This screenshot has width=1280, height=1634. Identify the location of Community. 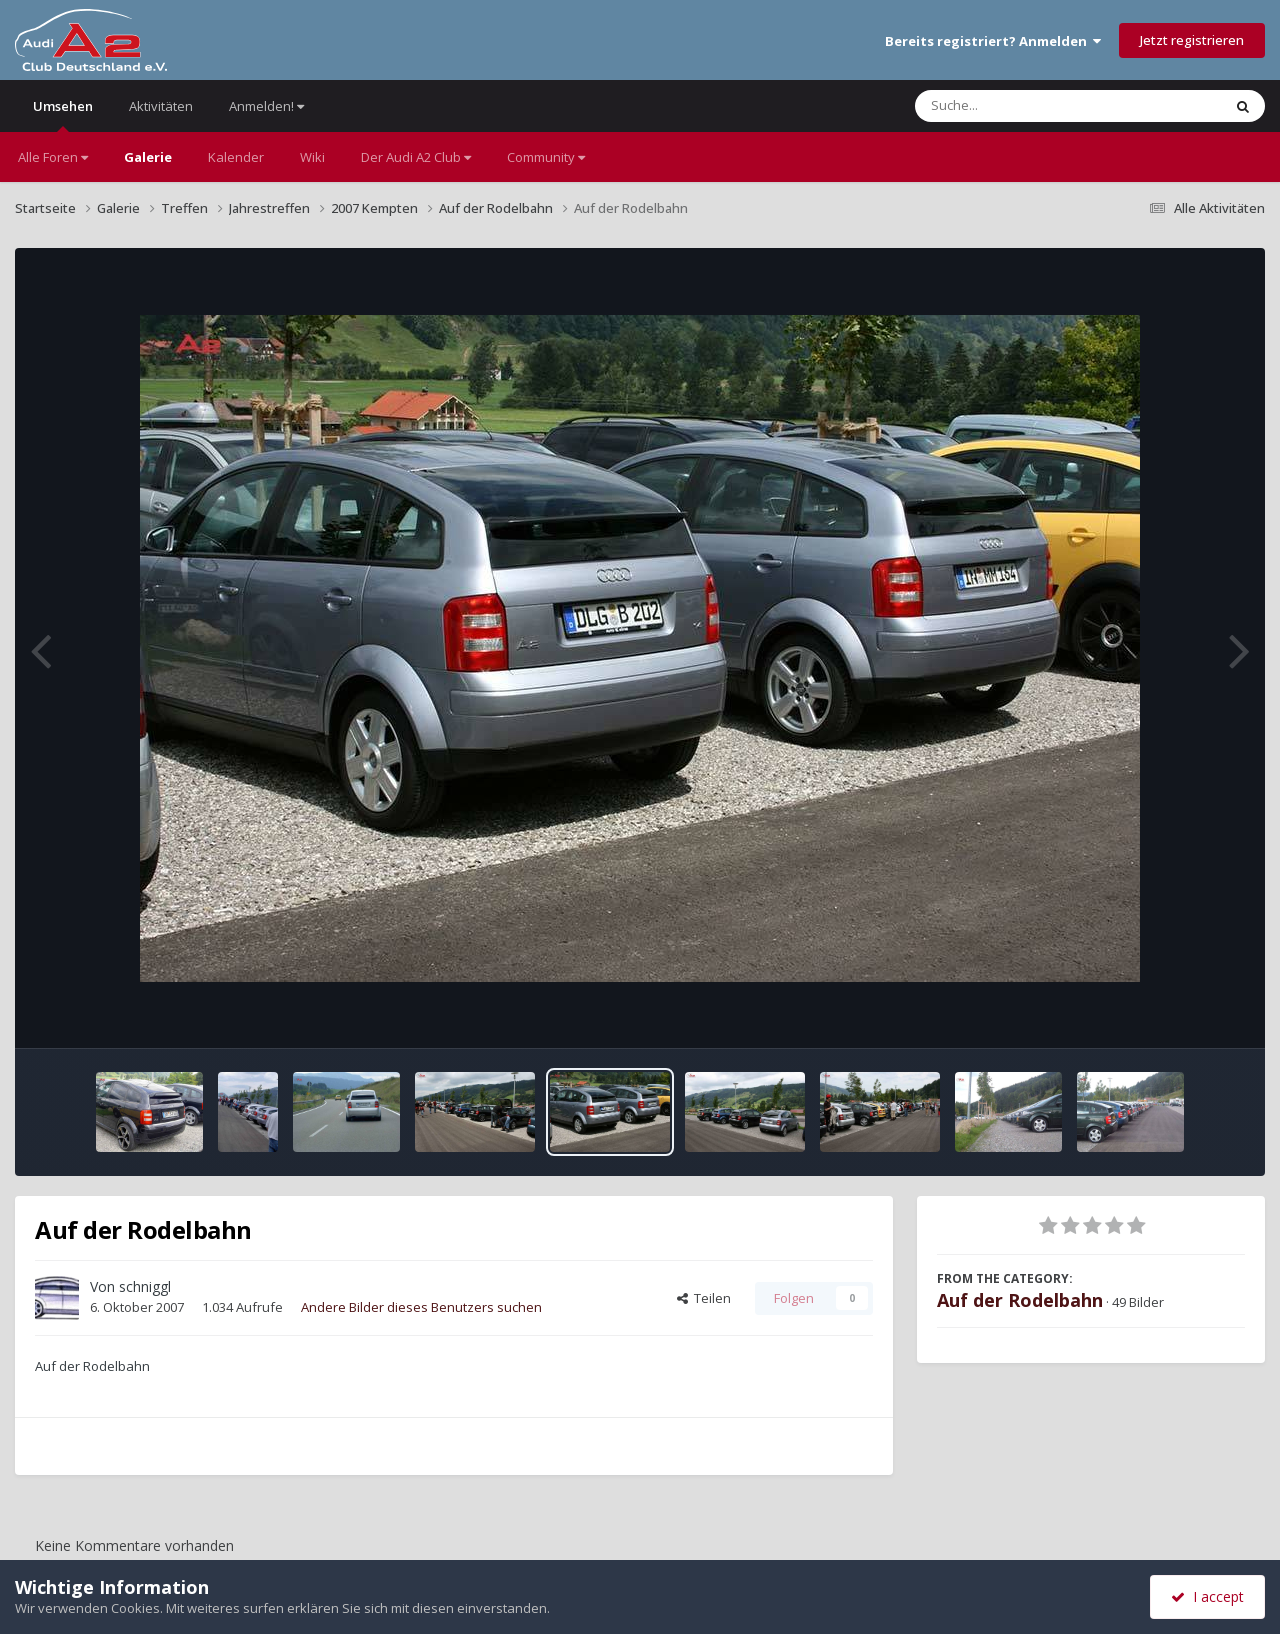
(546, 157).